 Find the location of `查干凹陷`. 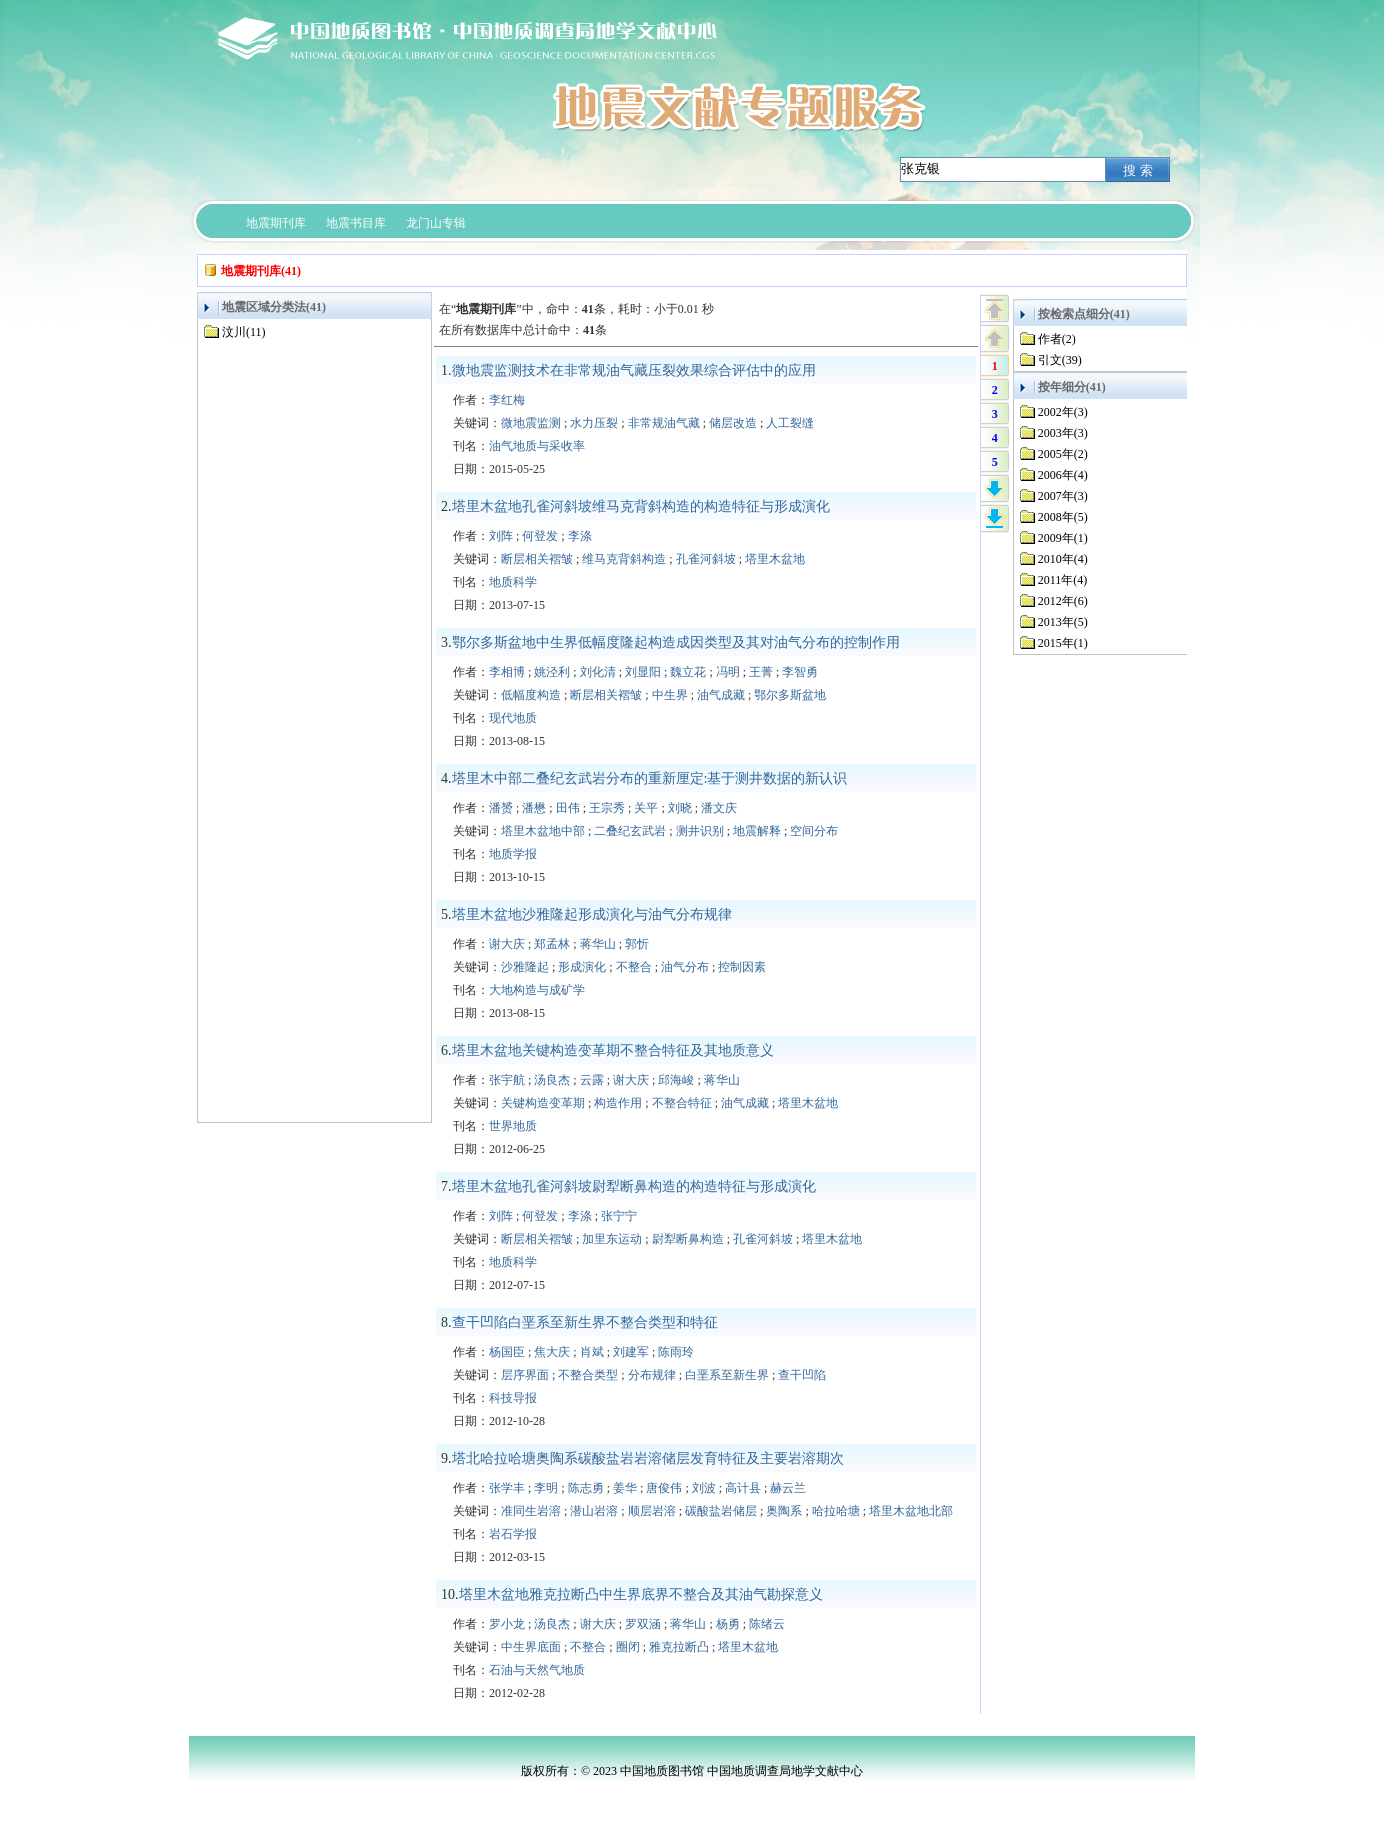

查干凹陷 is located at coordinates (802, 1375).